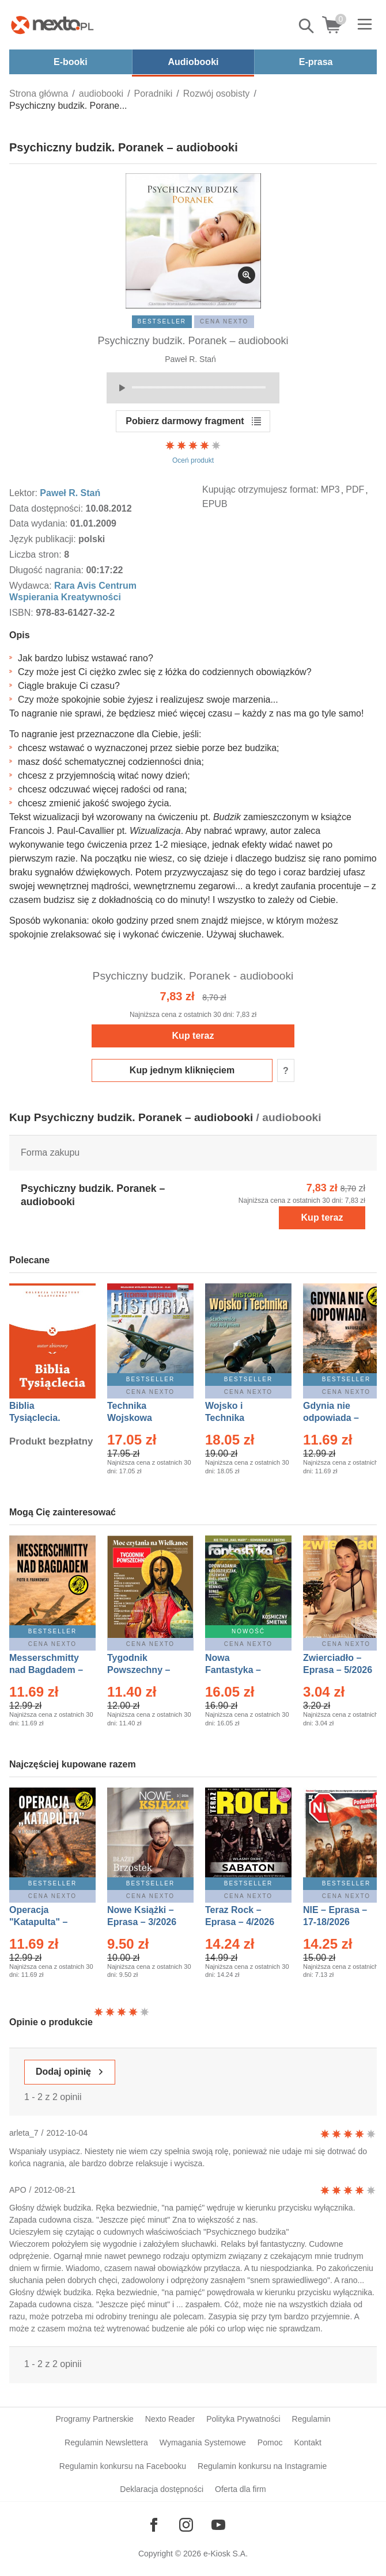 Image resolution: width=386 pixels, height=2576 pixels. I want to click on Język publikacji:, so click(43, 539).